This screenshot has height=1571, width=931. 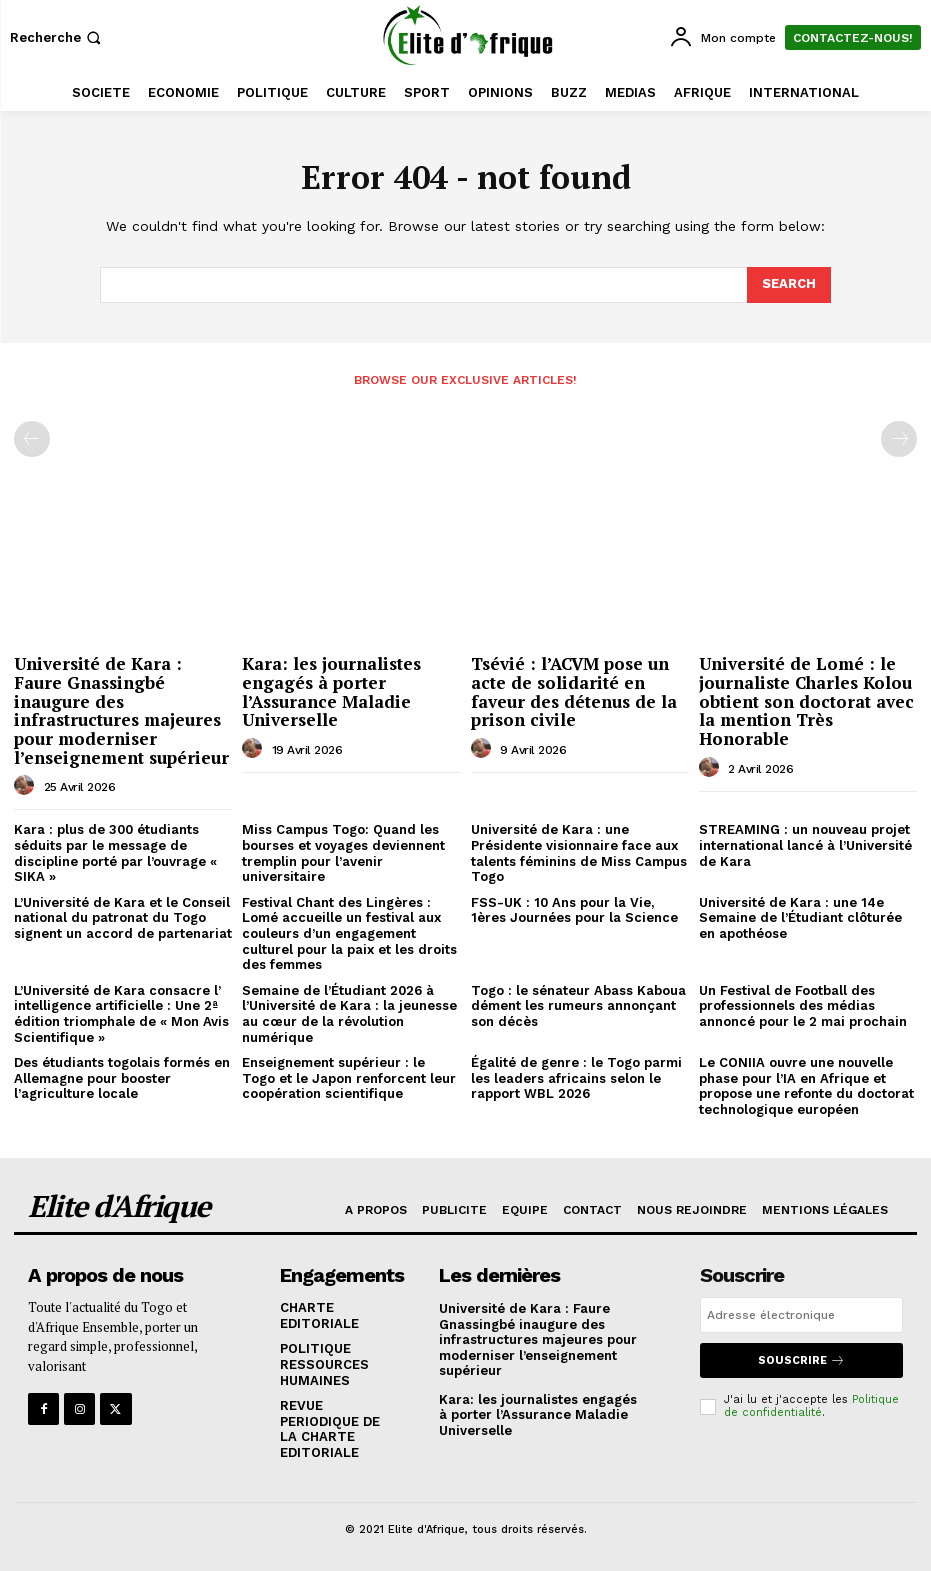 I want to click on [email], so click(x=801, y=1315).